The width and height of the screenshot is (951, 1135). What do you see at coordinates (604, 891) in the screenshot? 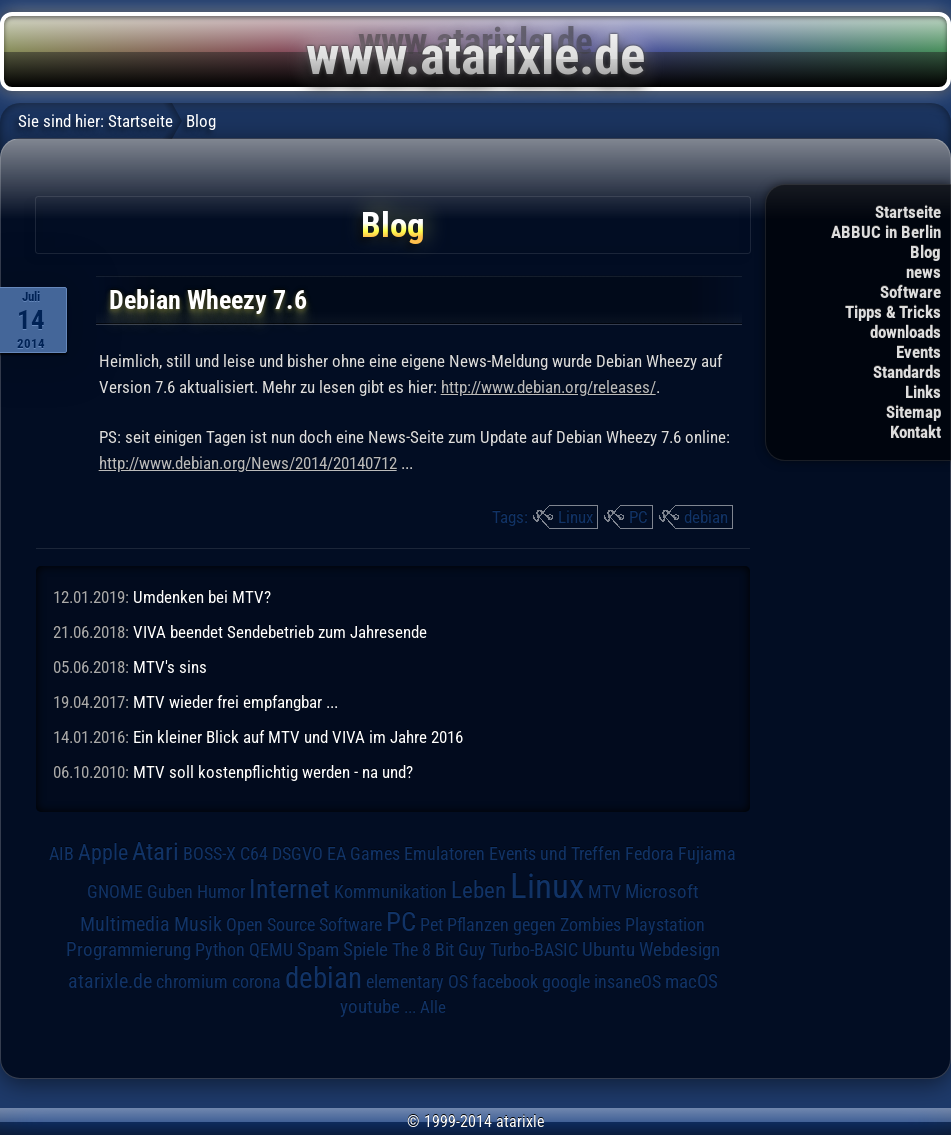
I see `MTV` at bounding box center [604, 891].